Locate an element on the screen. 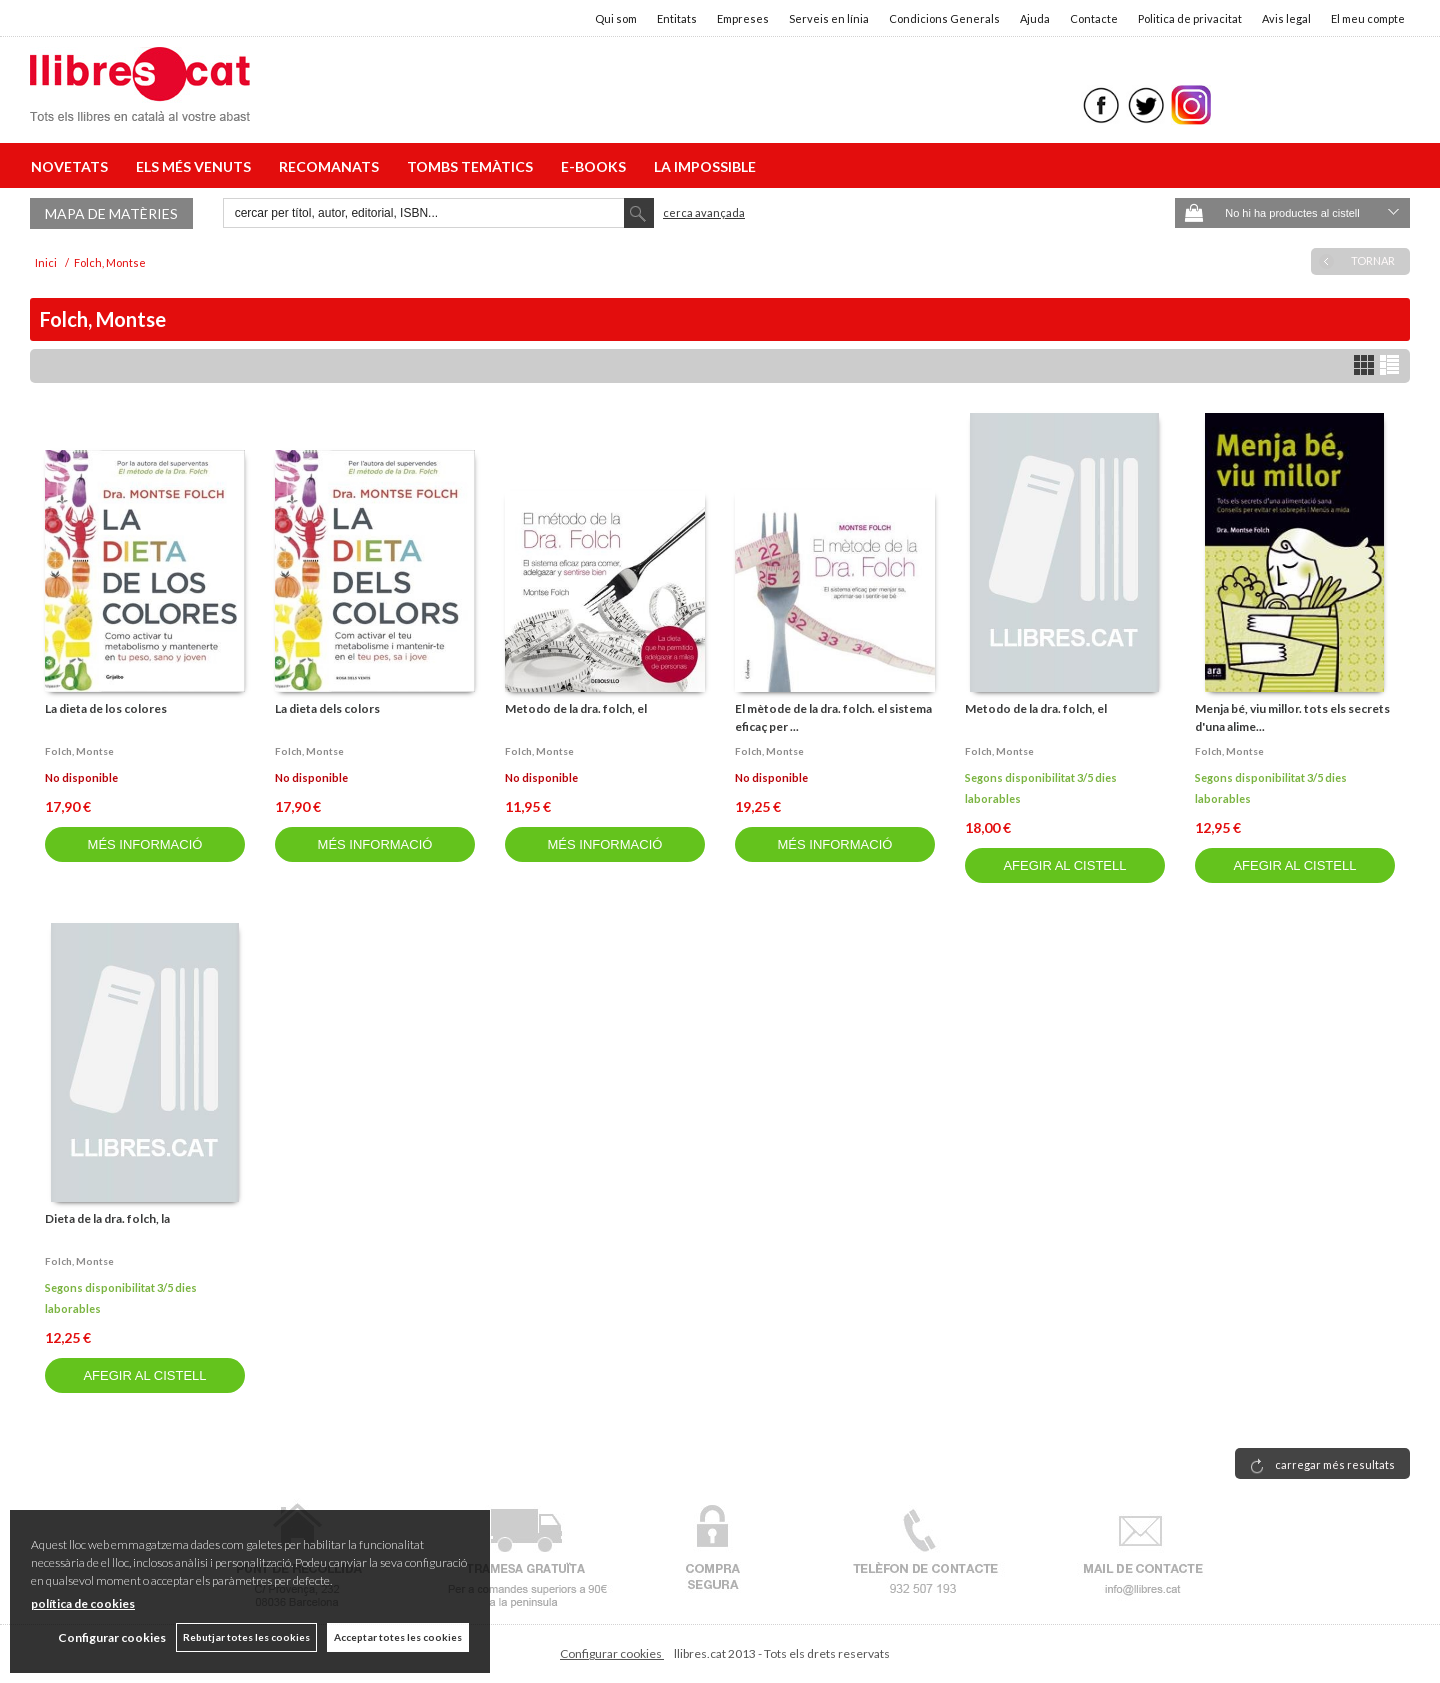  Configurar cookies is located at coordinates (612, 1653).